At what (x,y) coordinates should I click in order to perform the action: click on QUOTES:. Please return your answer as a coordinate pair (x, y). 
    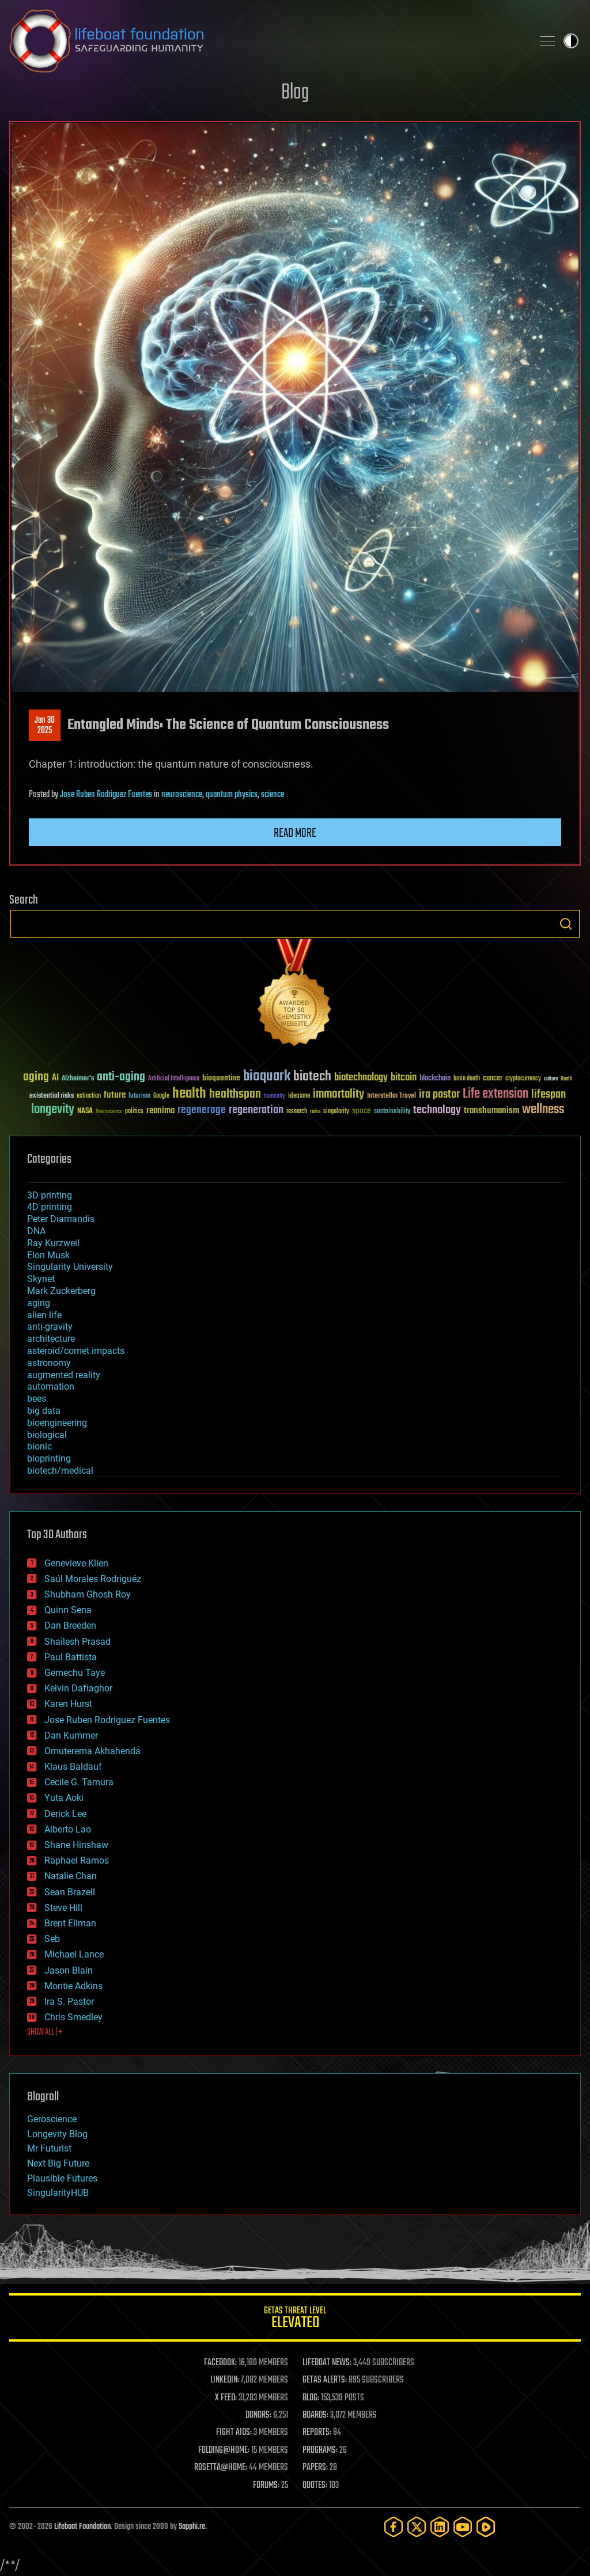
    Looking at the image, I should click on (314, 2485).